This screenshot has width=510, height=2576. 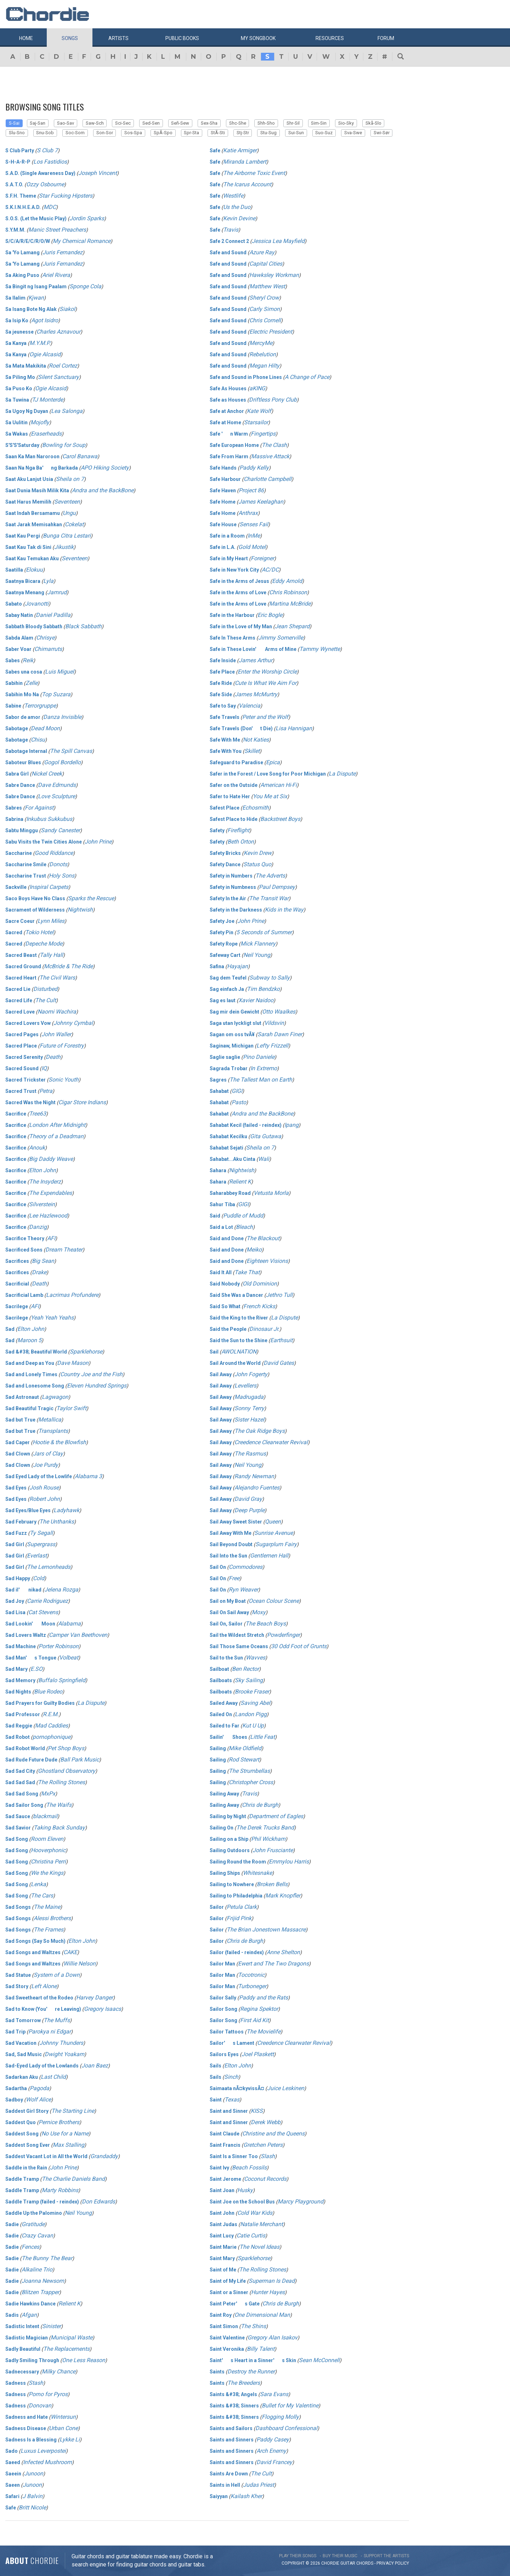 I want to click on One Dimensional Man, so click(x=262, y=2314).